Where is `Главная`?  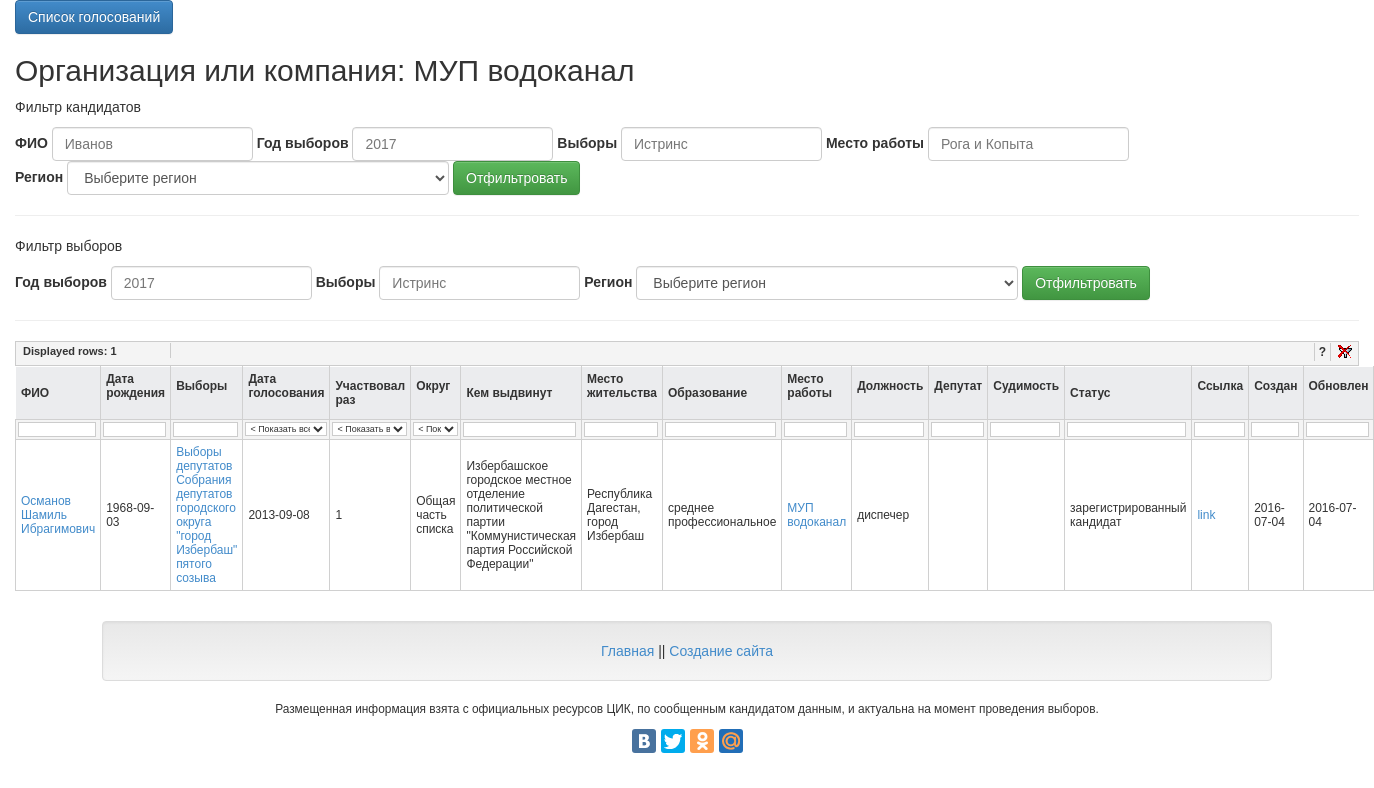
Главная is located at coordinates (627, 651).